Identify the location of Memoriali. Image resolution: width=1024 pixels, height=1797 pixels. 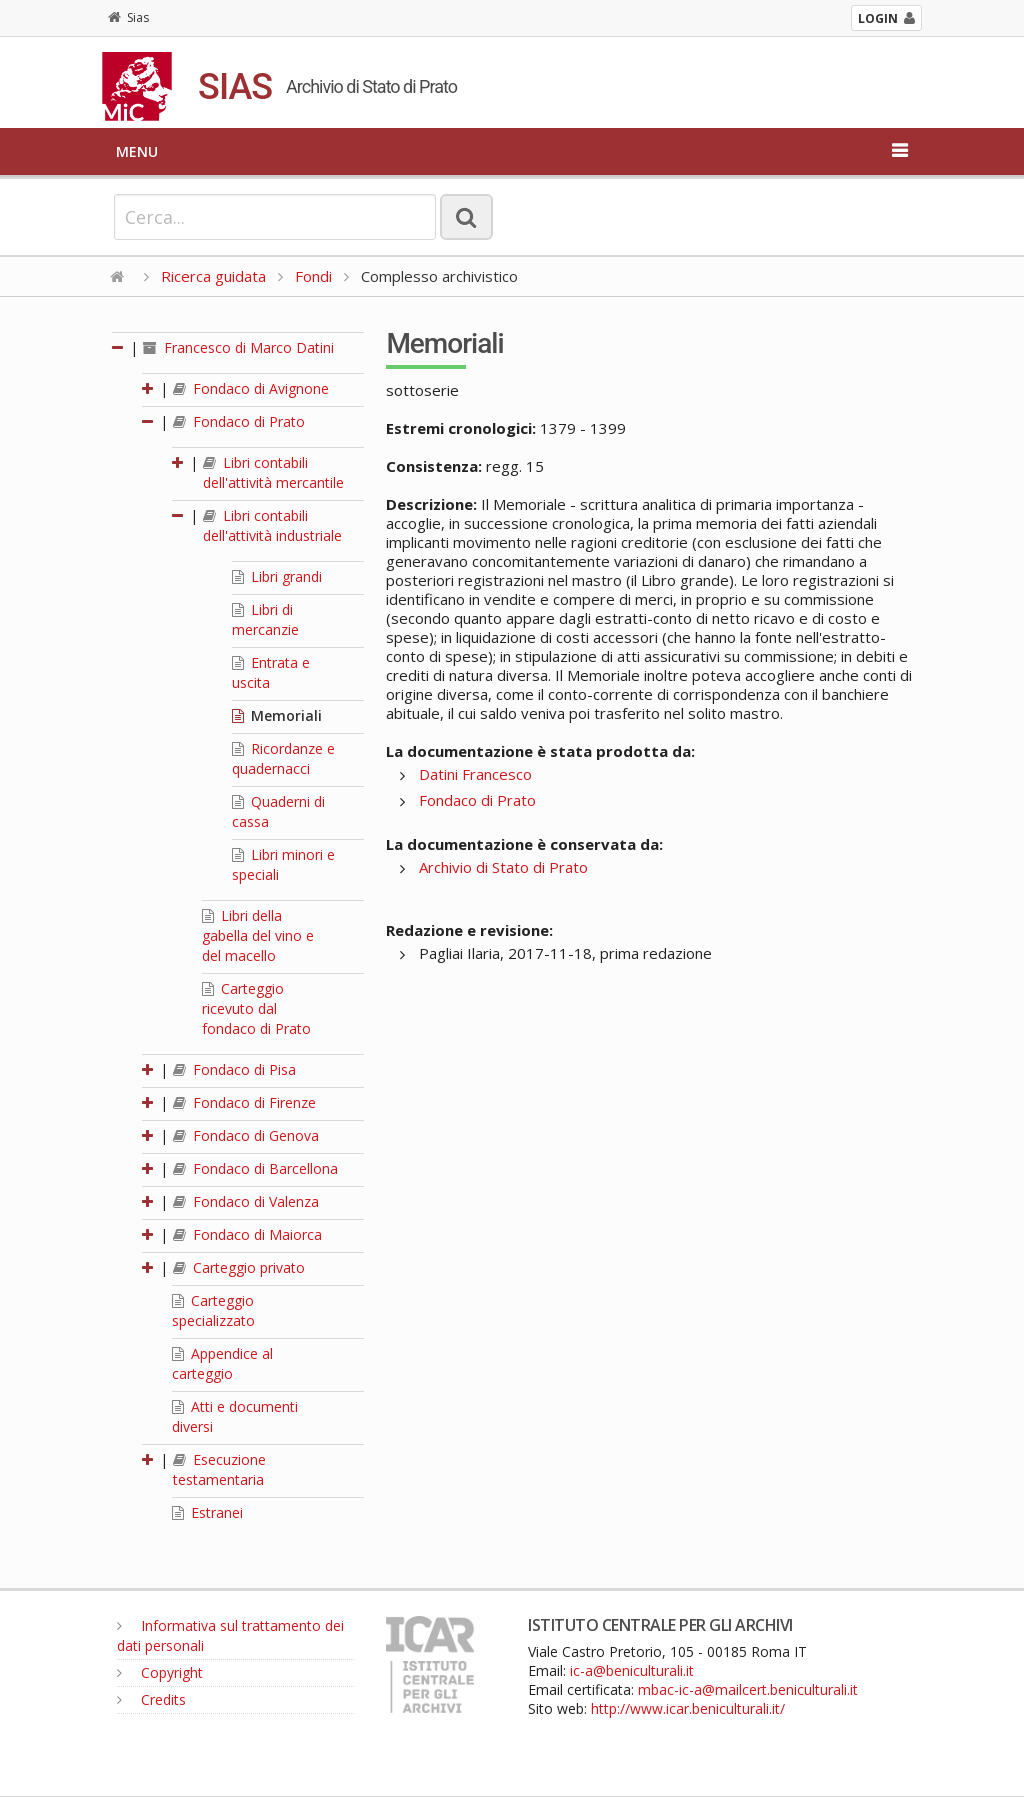
(277, 715).